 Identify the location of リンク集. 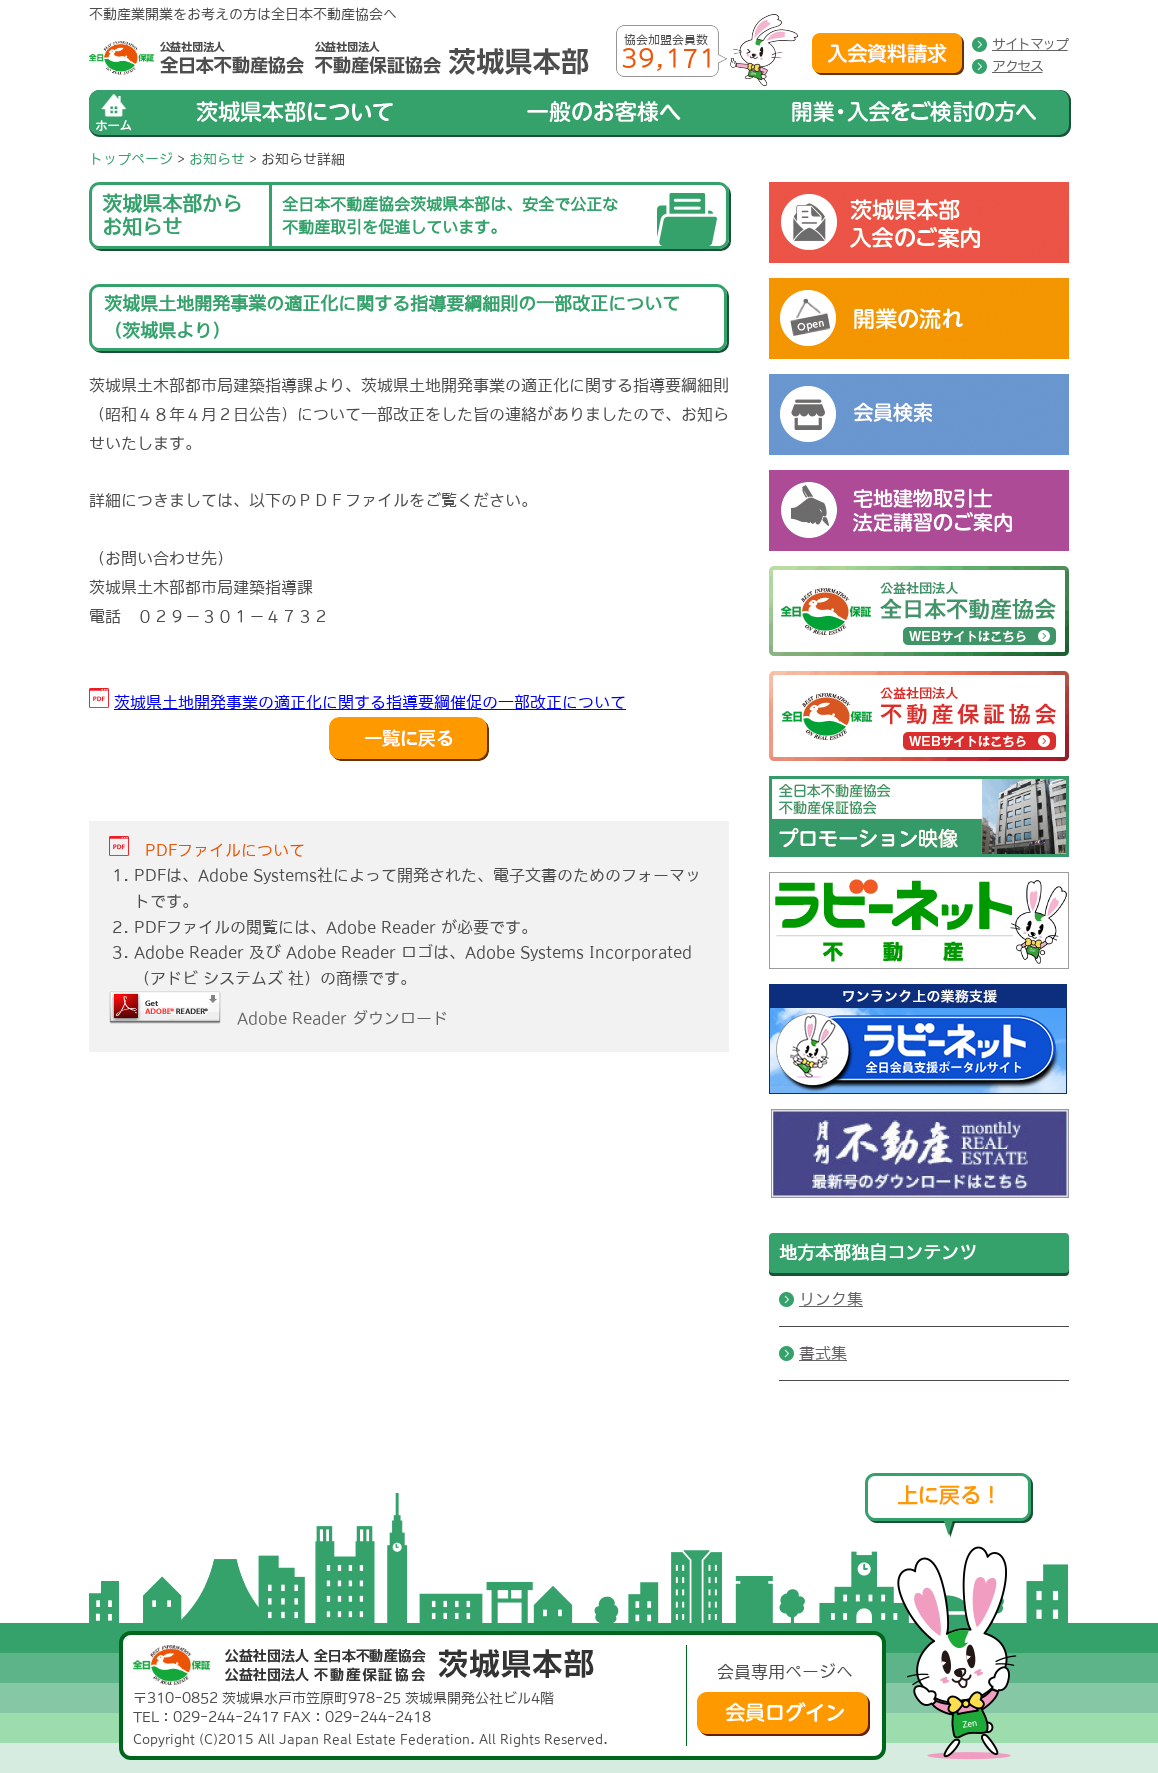
(831, 1299).